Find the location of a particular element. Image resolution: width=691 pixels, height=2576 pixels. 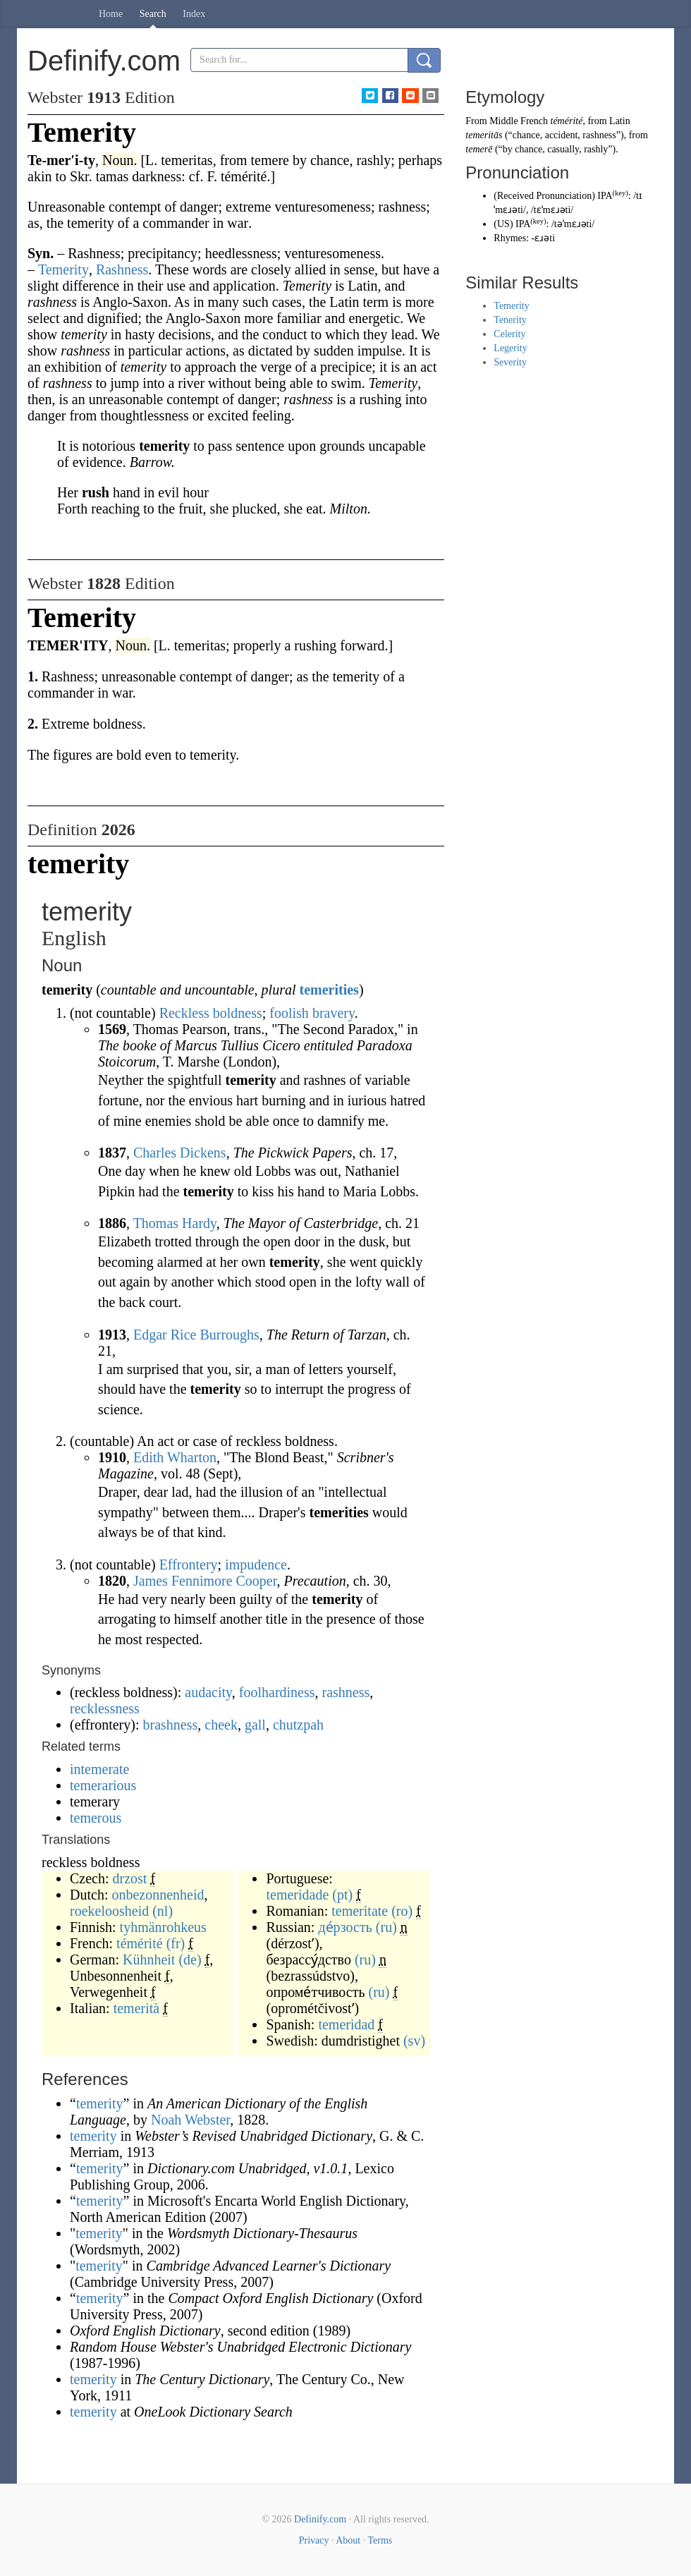

Edgar Rice Burroughs is located at coordinates (196, 1334).